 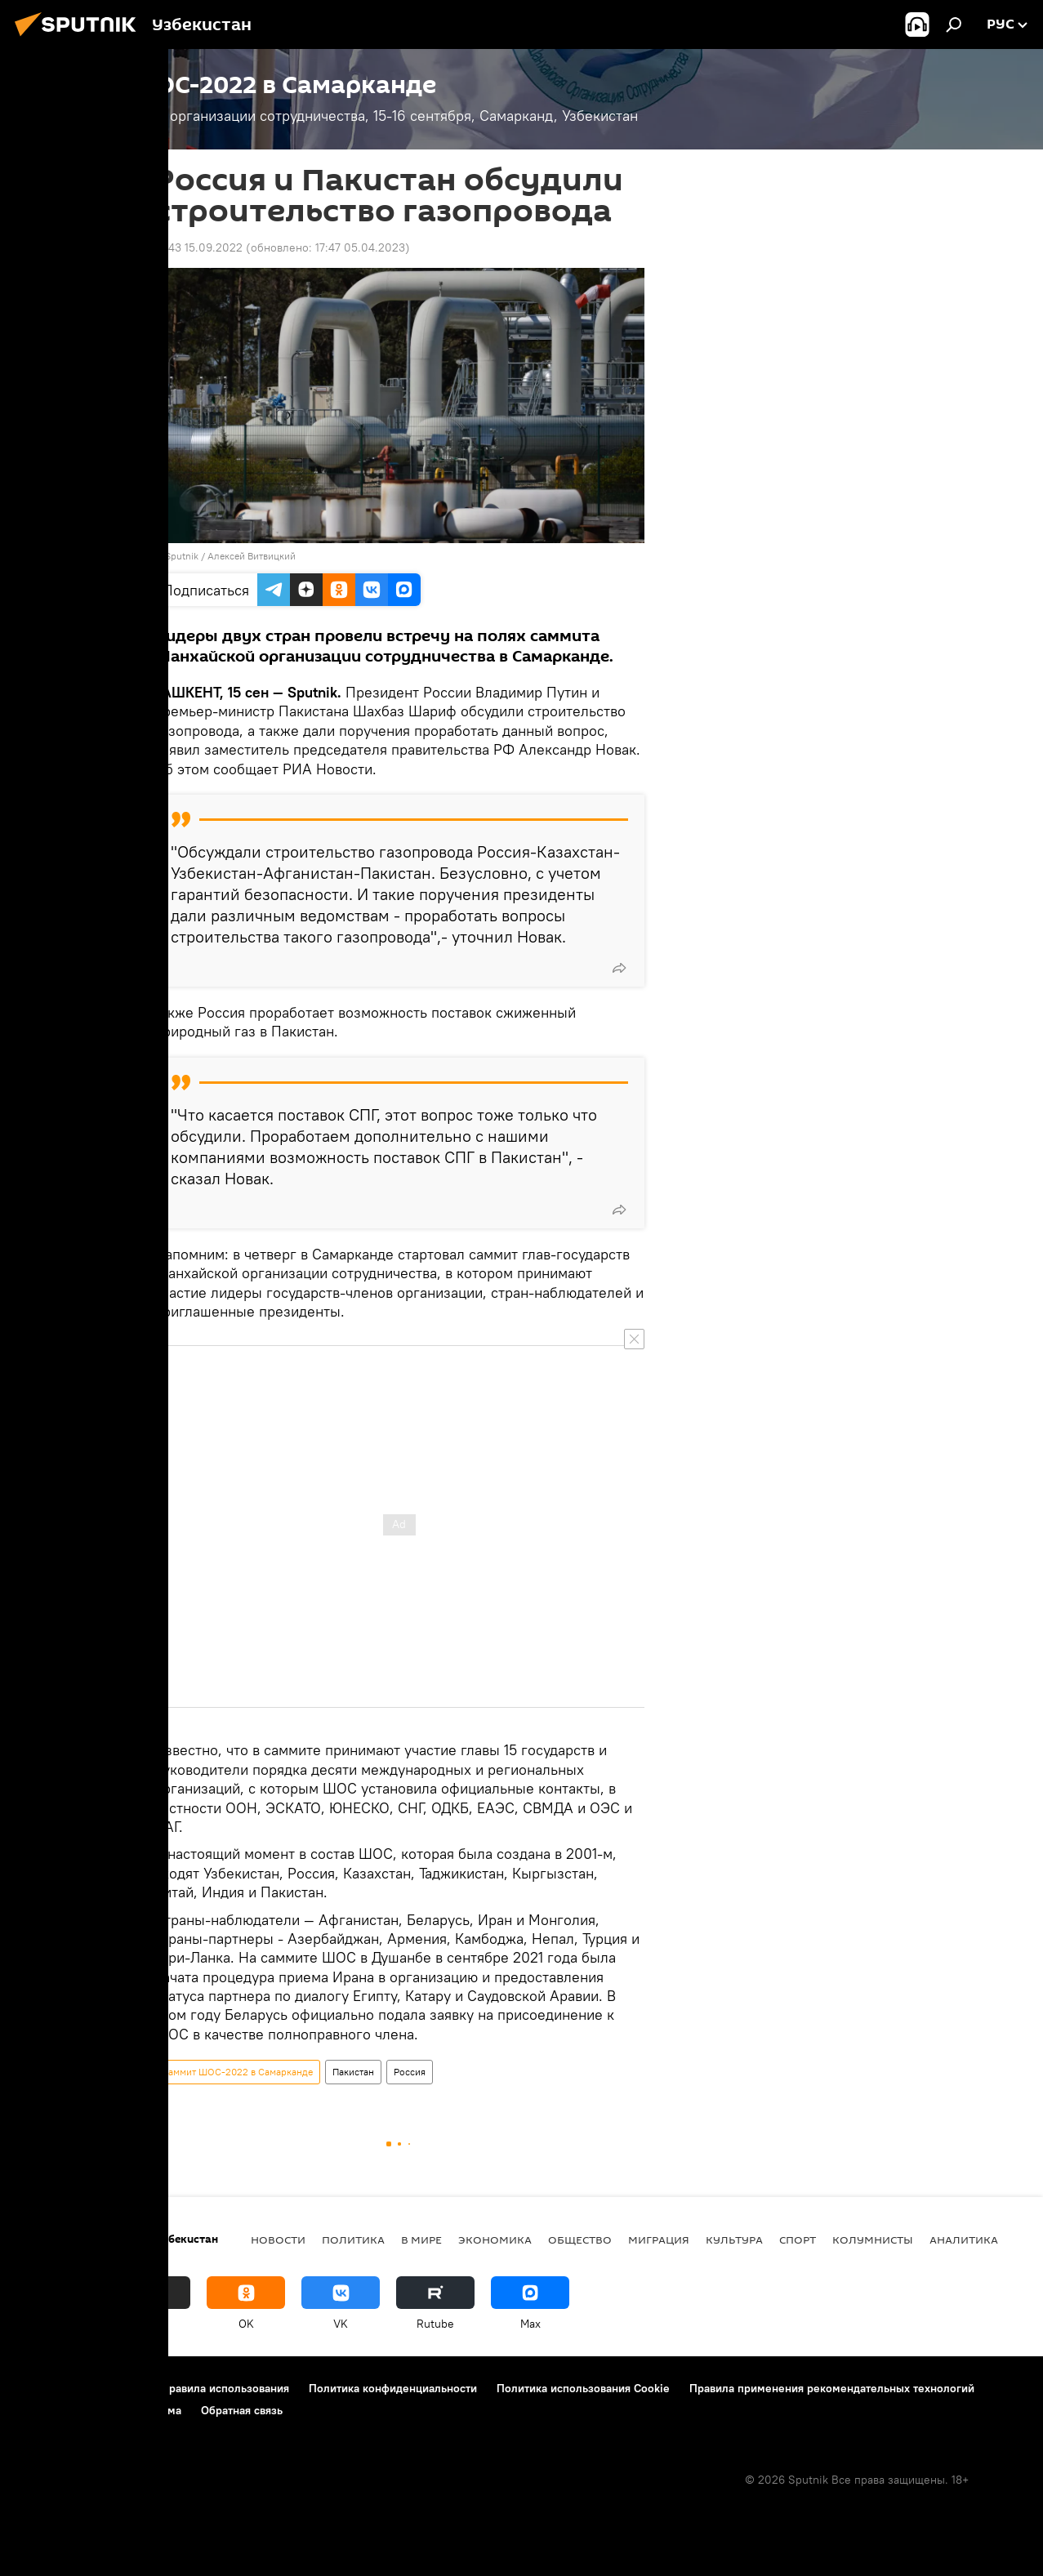 I want to click on новости, so click(x=278, y=2239).